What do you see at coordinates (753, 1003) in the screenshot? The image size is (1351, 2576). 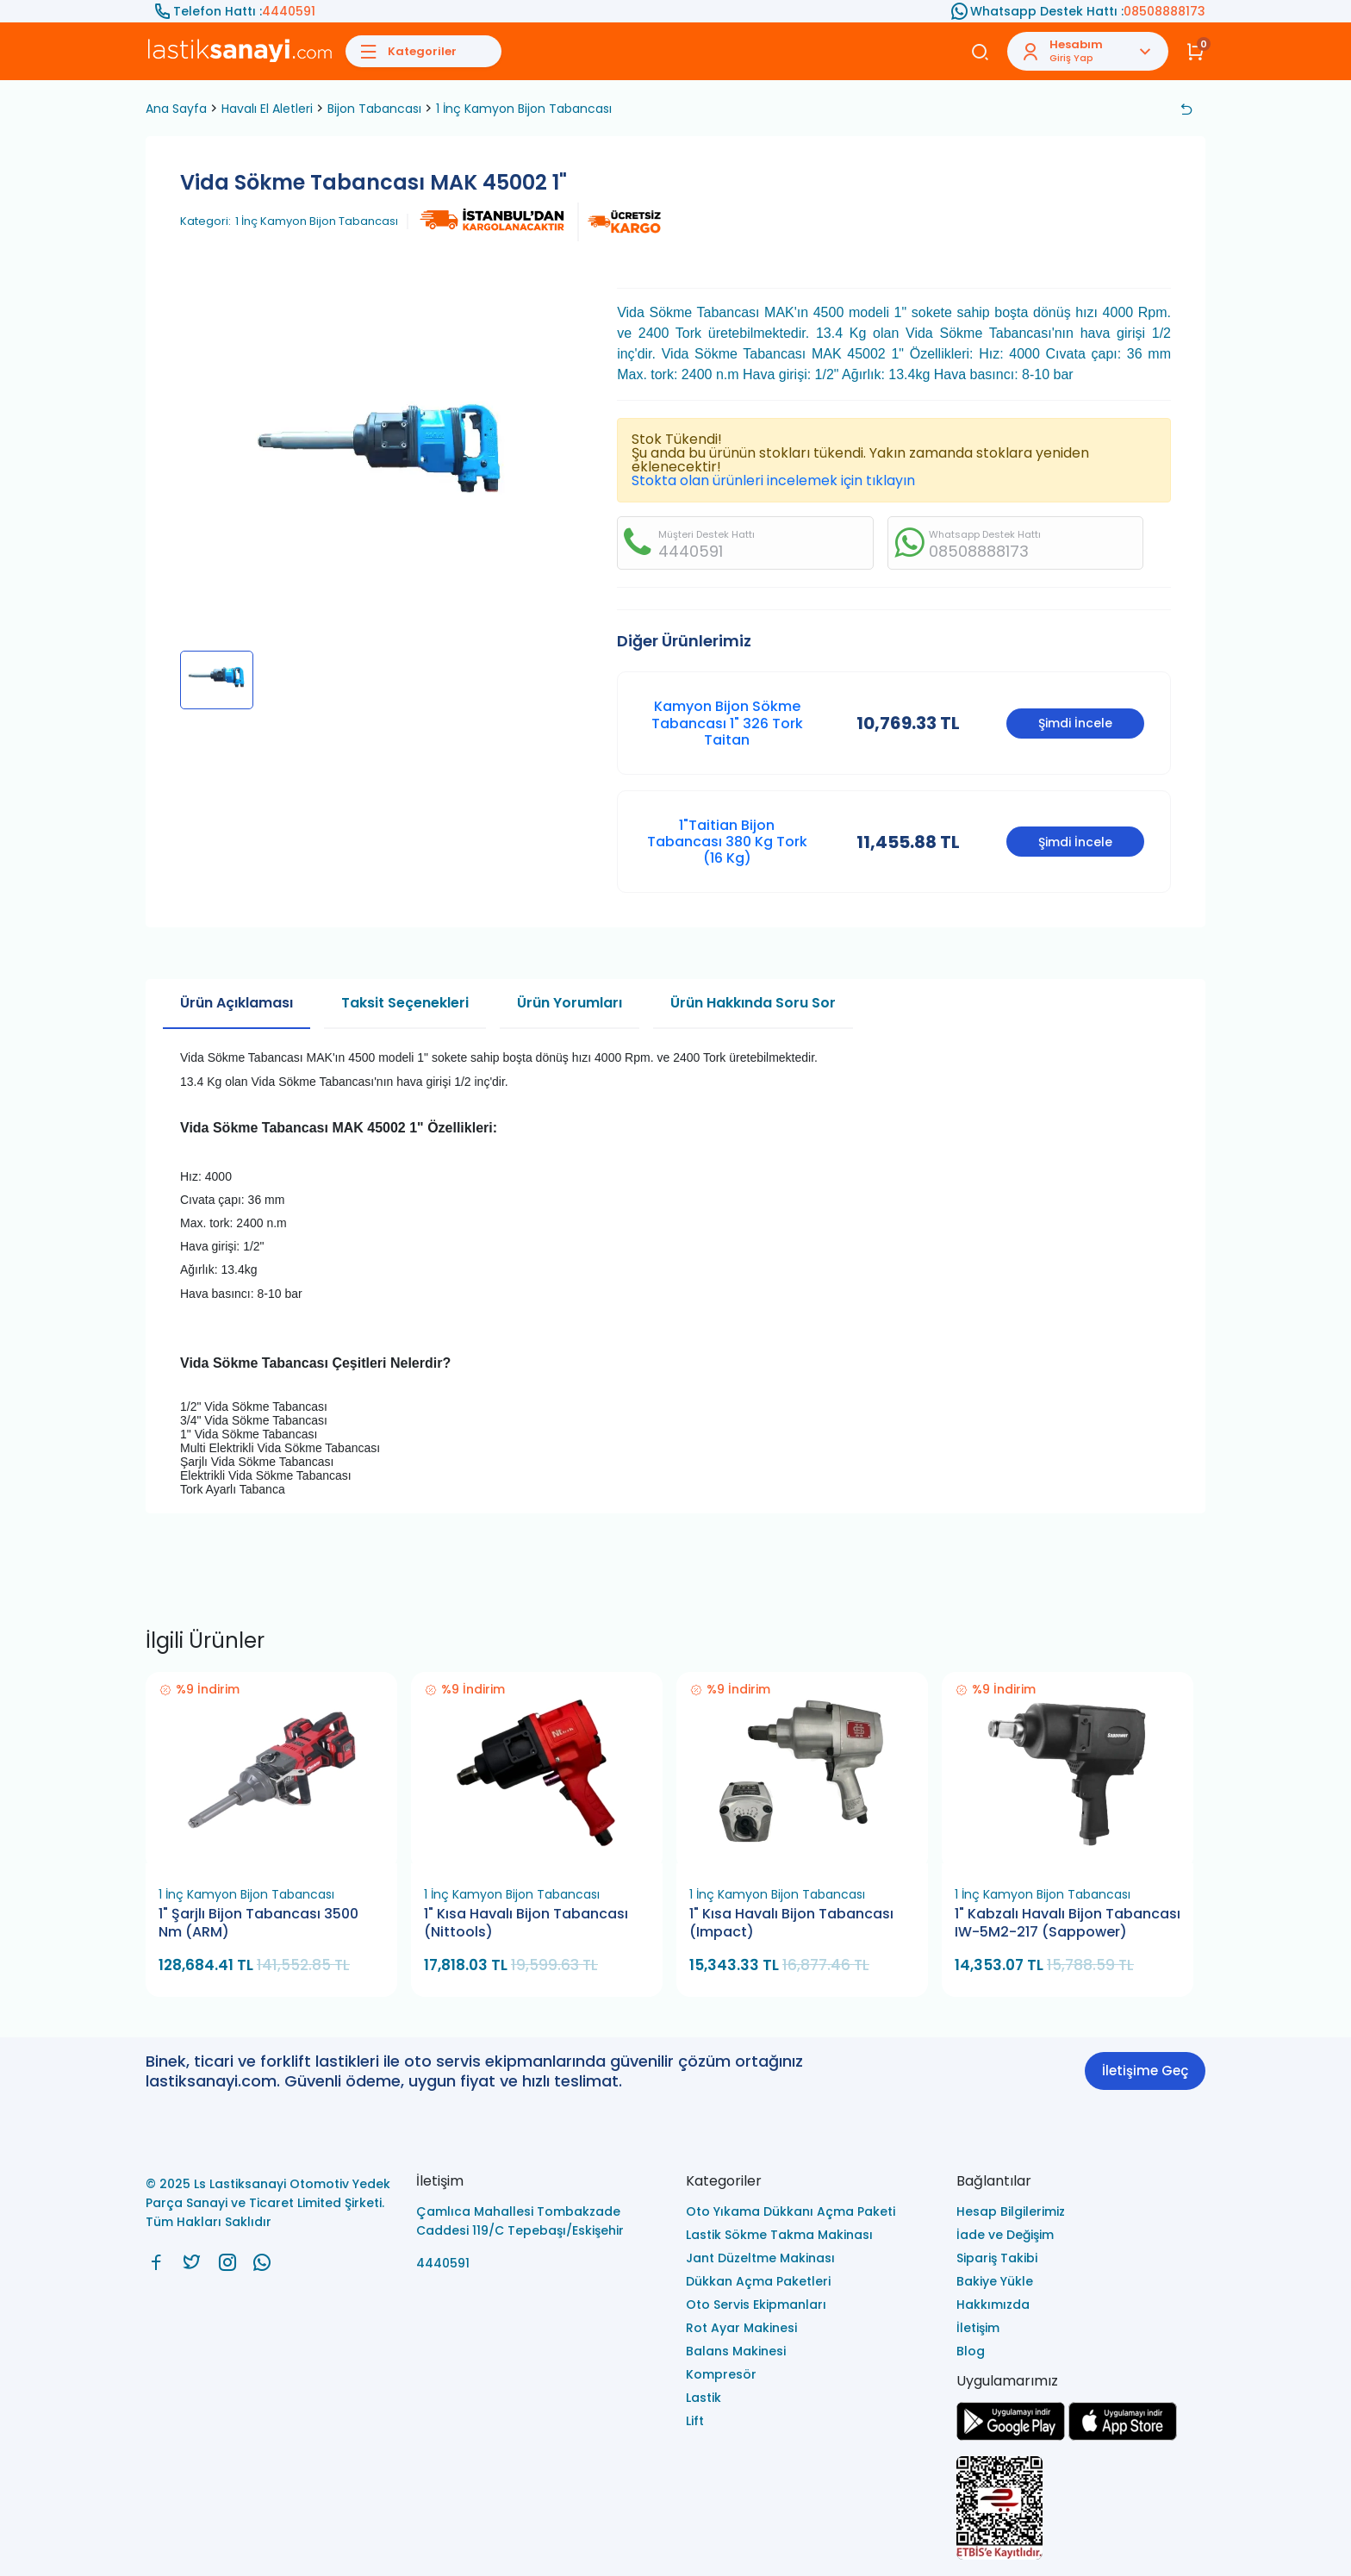 I see `Ürün Hakkında Soru Sor [tab]` at bounding box center [753, 1003].